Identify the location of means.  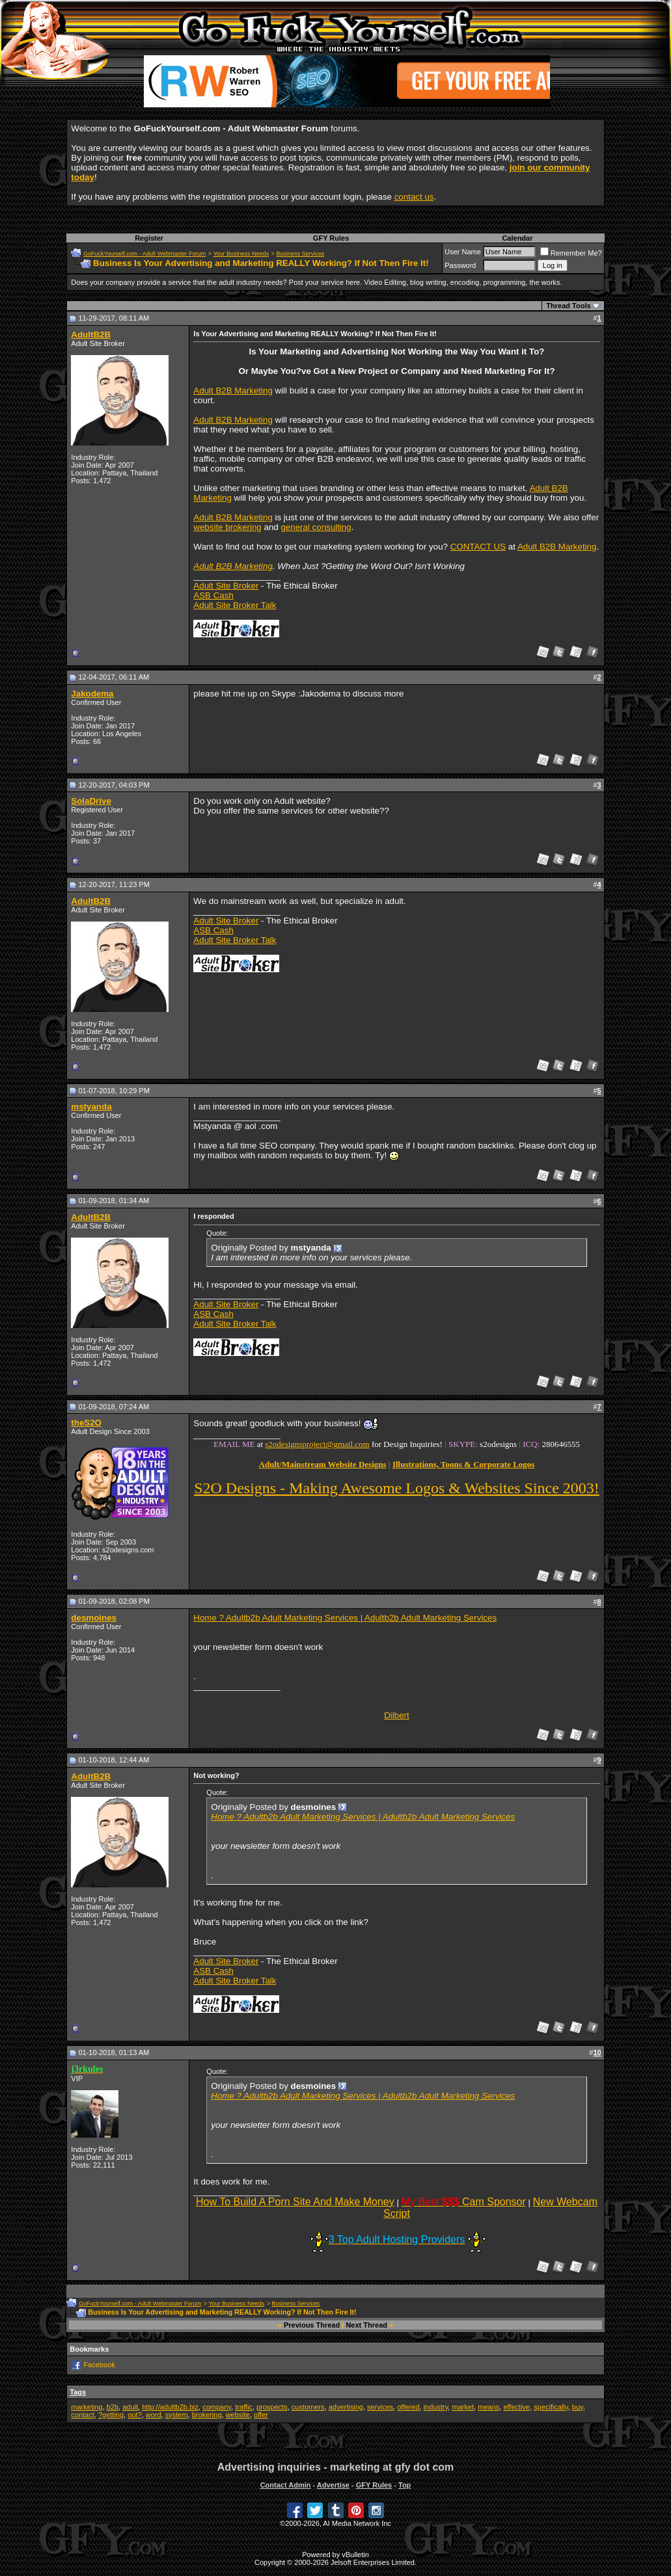
(488, 2407).